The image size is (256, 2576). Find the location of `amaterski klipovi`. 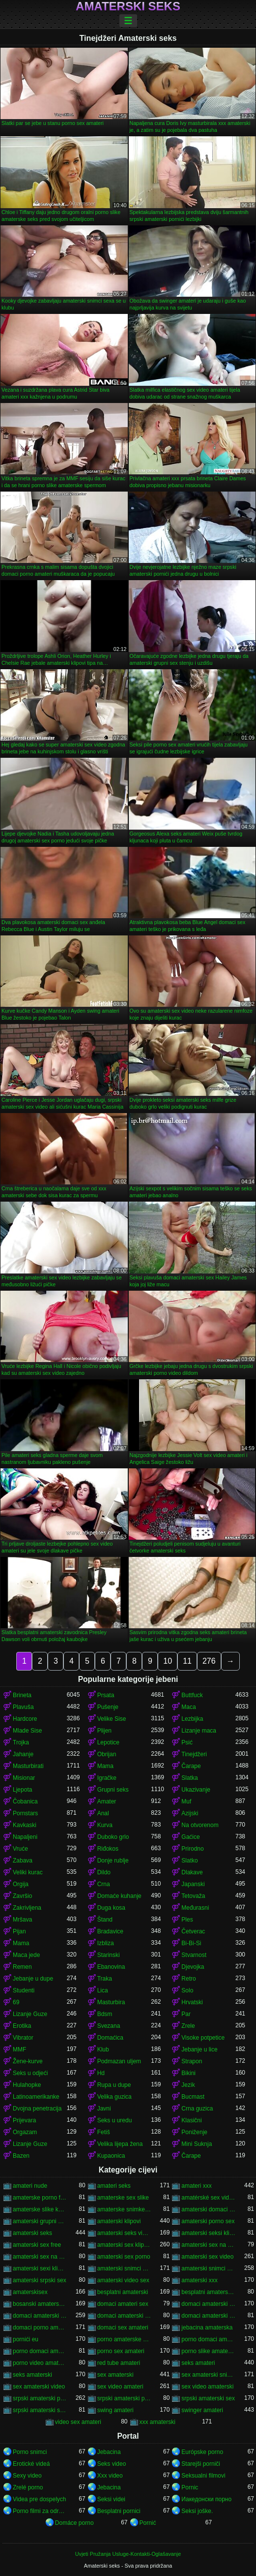

amaterski klipovi is located at coordinates (119, 2221).